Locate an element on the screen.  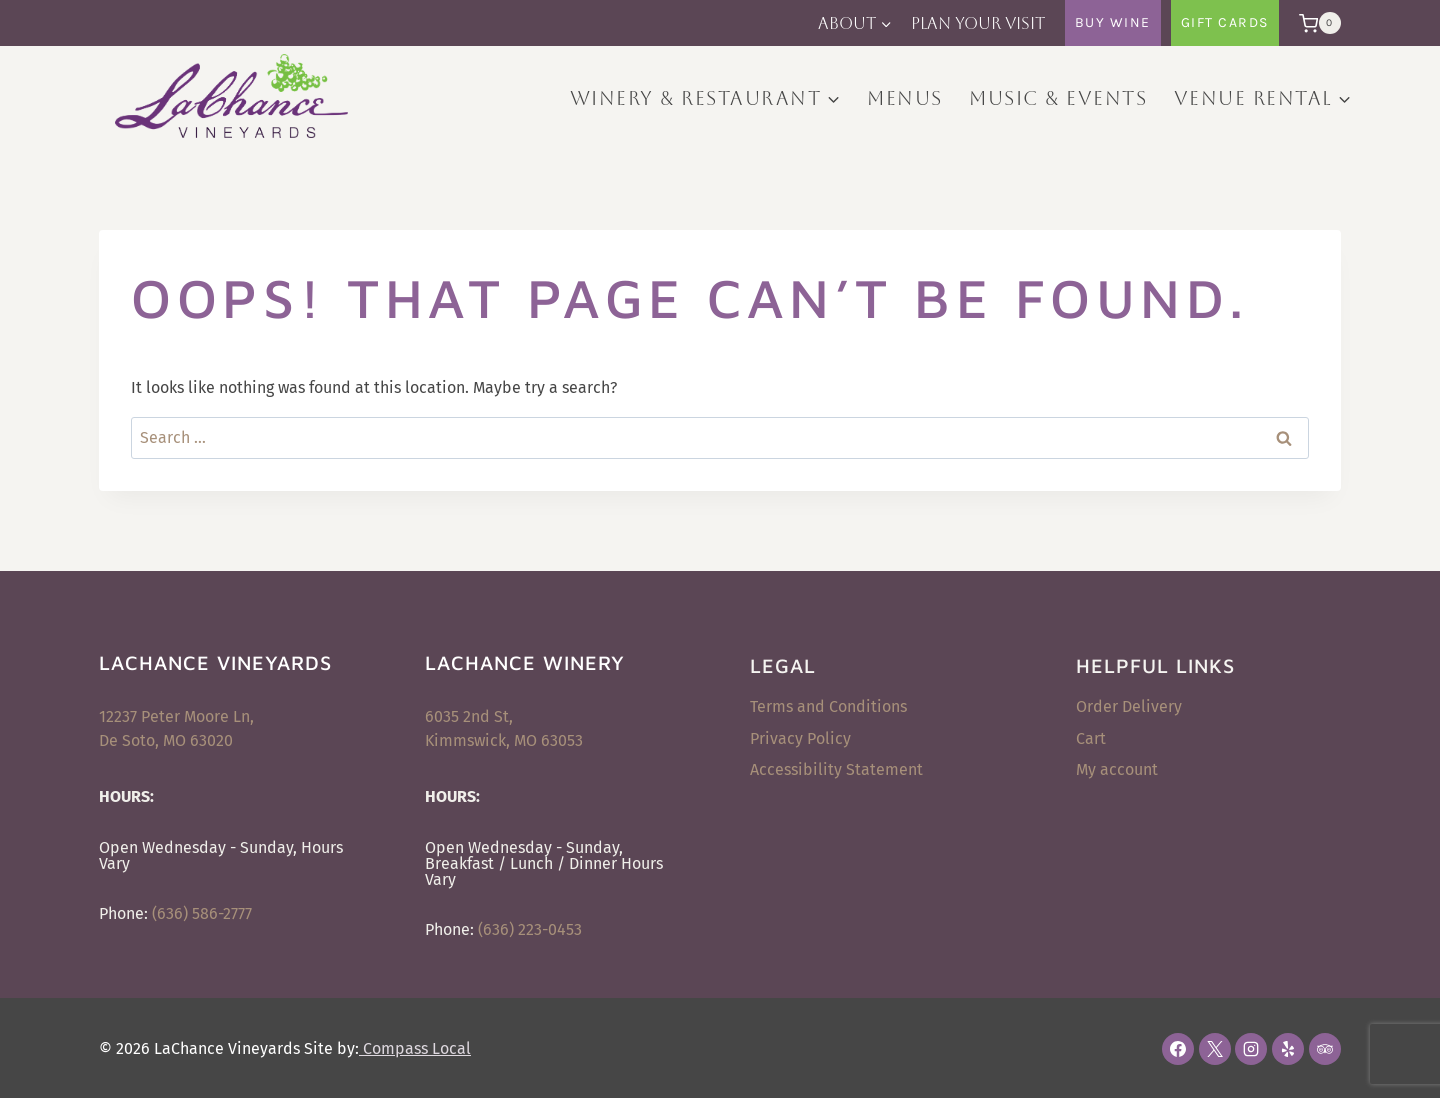
[Shopping Cart] is located at coordinates (1315, 23).